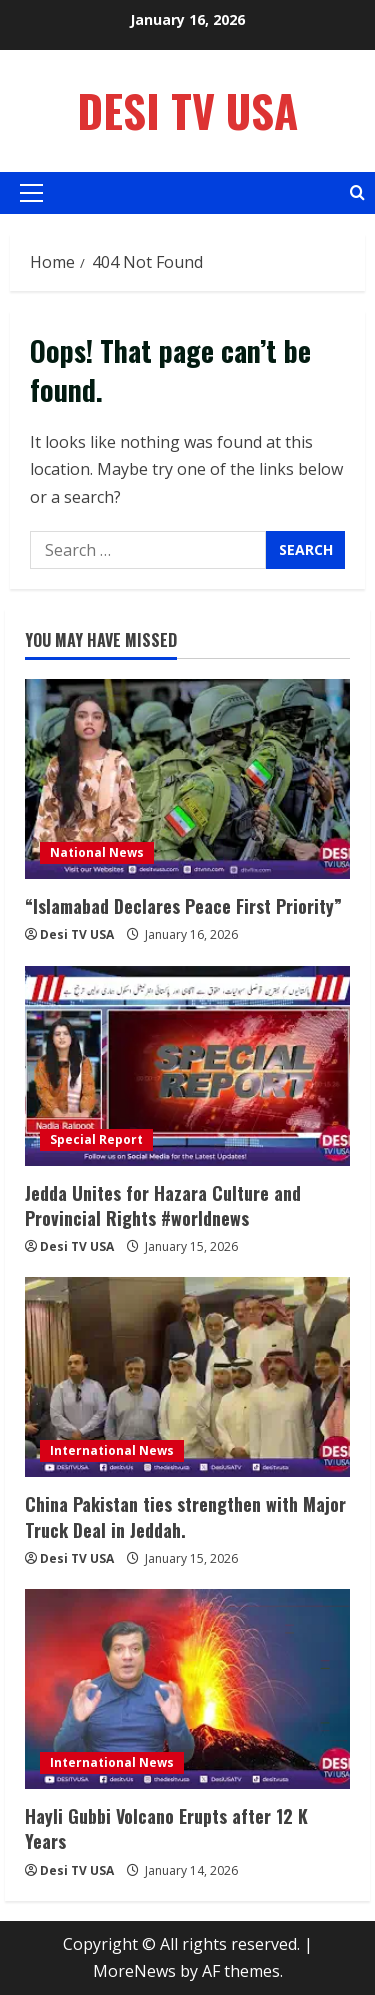 This screenshot has width=375, height=1995. What do you see at coordinates (187, 779) in the screenshot?
I see `[“Islamabad Declares Peace First Priority”]` at bounding box center [187, 779].